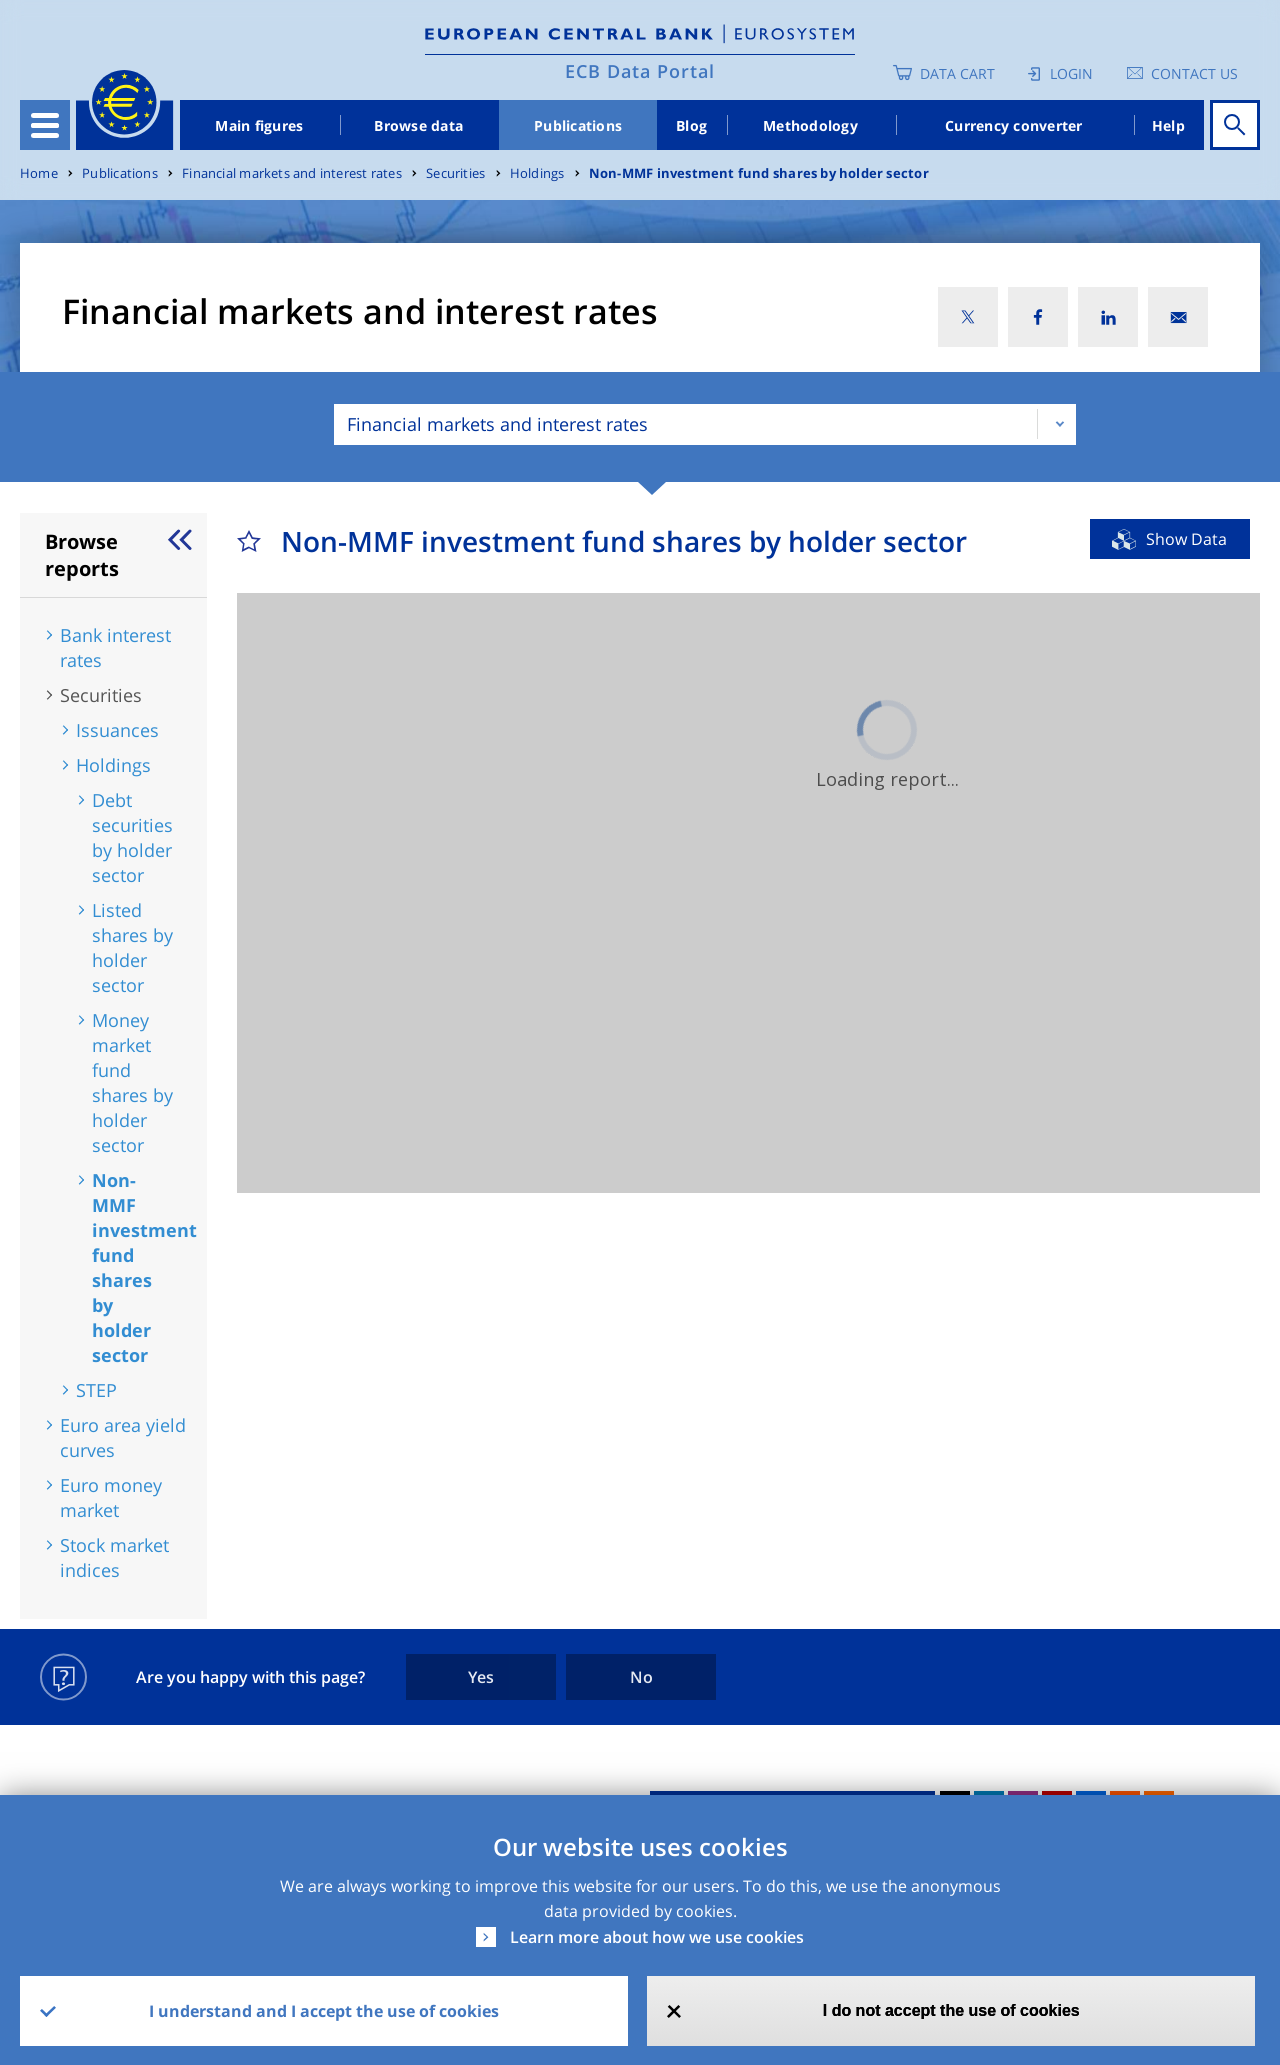 This screenshot has width=1280, height=2065. What do you see at coordinates (759, 173) in the screenshot?
I see `Non-MMF investment fund shares by holder sector` at bounding box center [759, 173].